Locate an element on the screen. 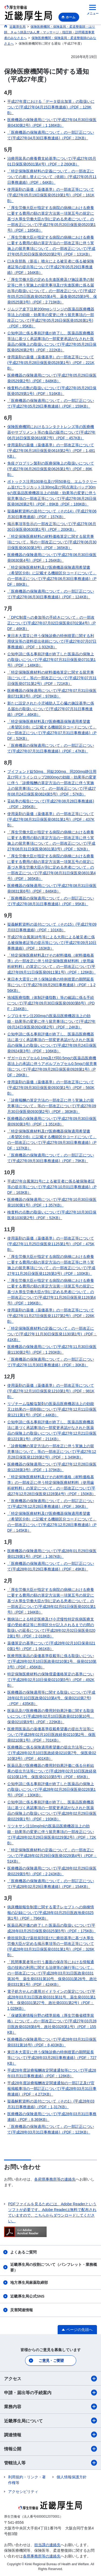 The height and width of the screenshot is (2576, 101). 近畿厚生局公式SNS is located at coordinates (27, 2296).